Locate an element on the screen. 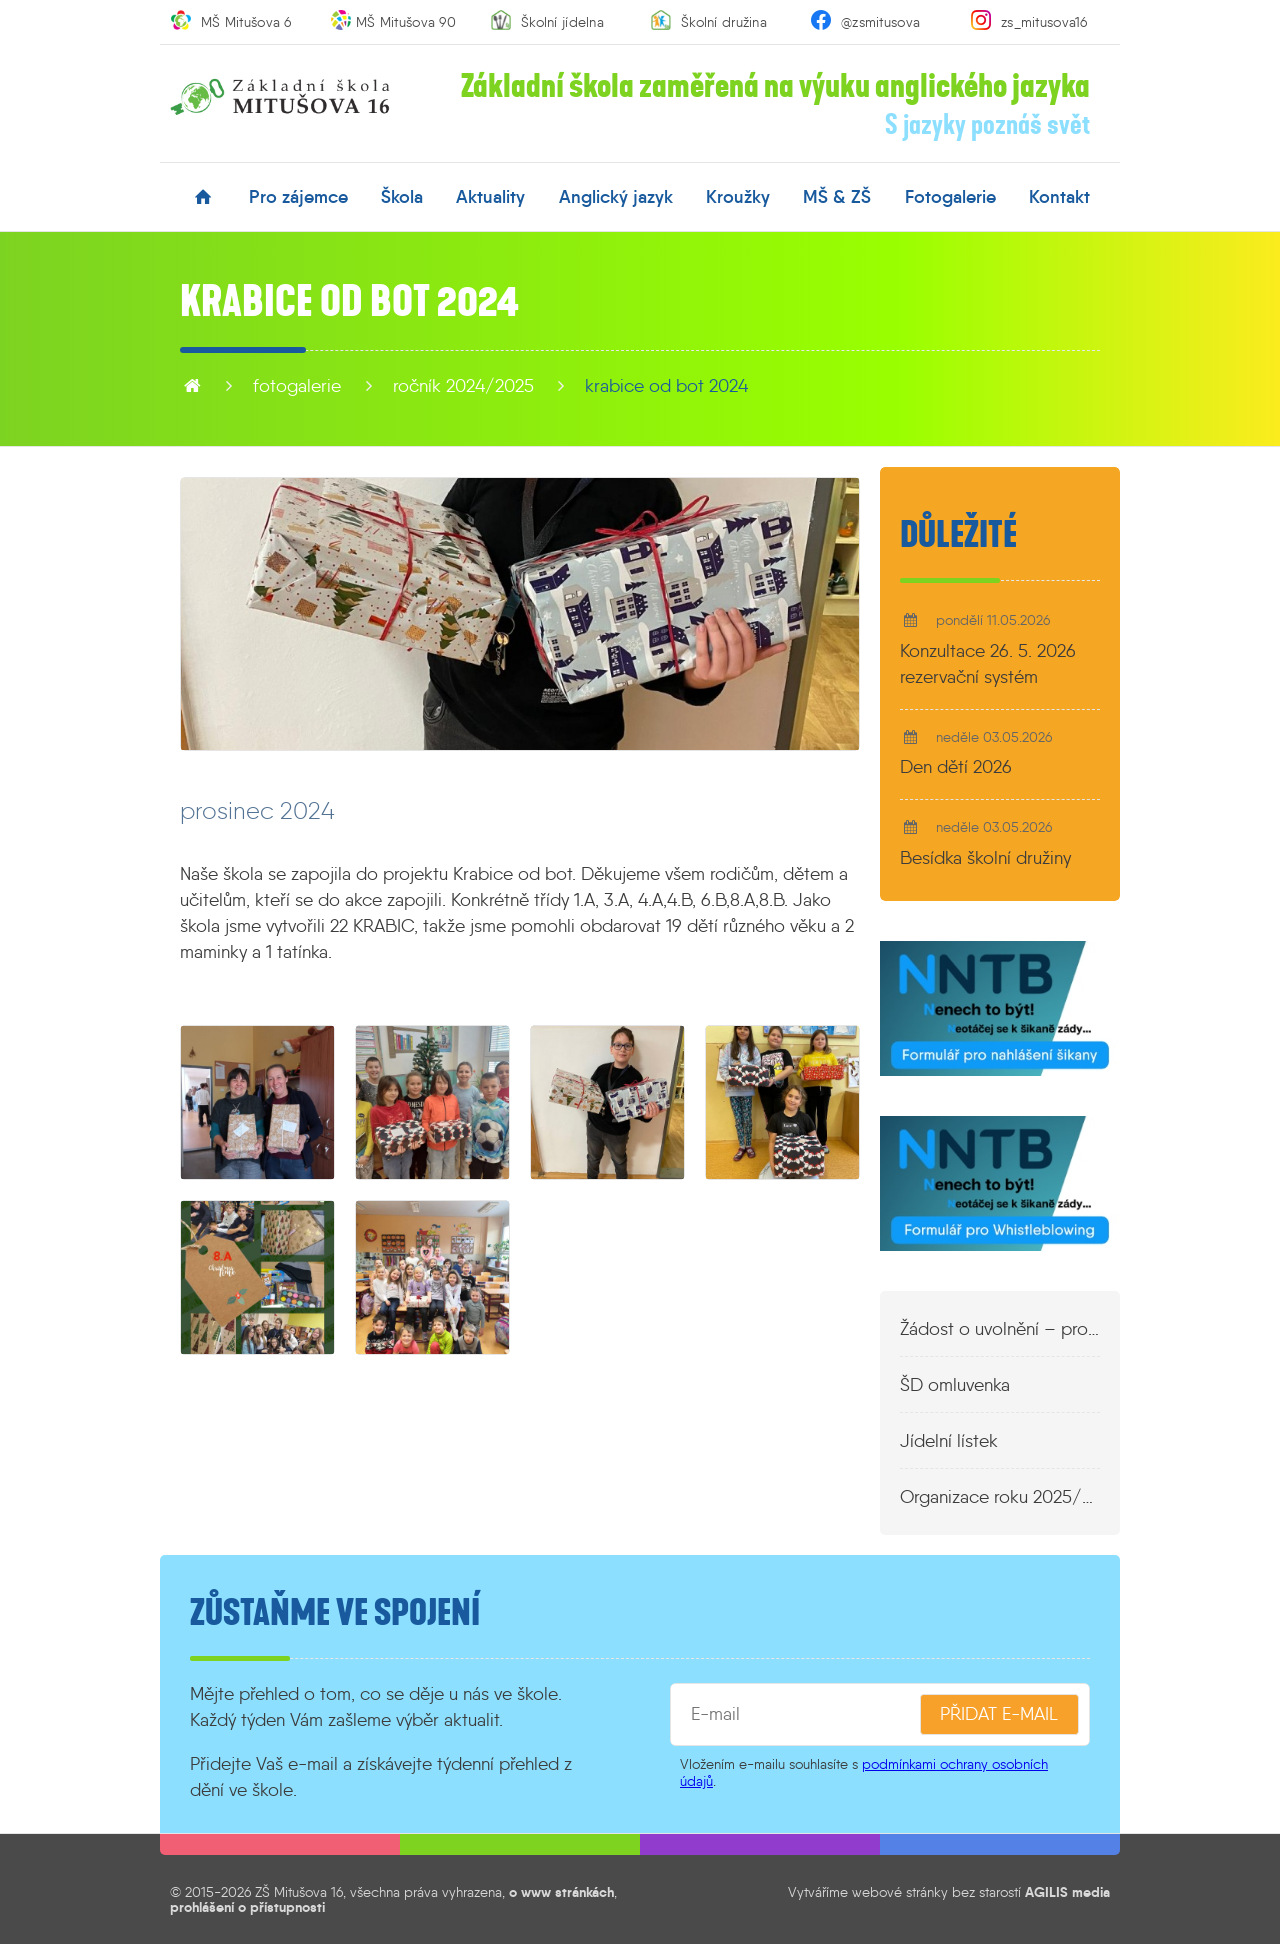 This screenshot has height=1944, width=1280. Žádost o uvolnění – propustka is located at coordinates (1000, 1329).